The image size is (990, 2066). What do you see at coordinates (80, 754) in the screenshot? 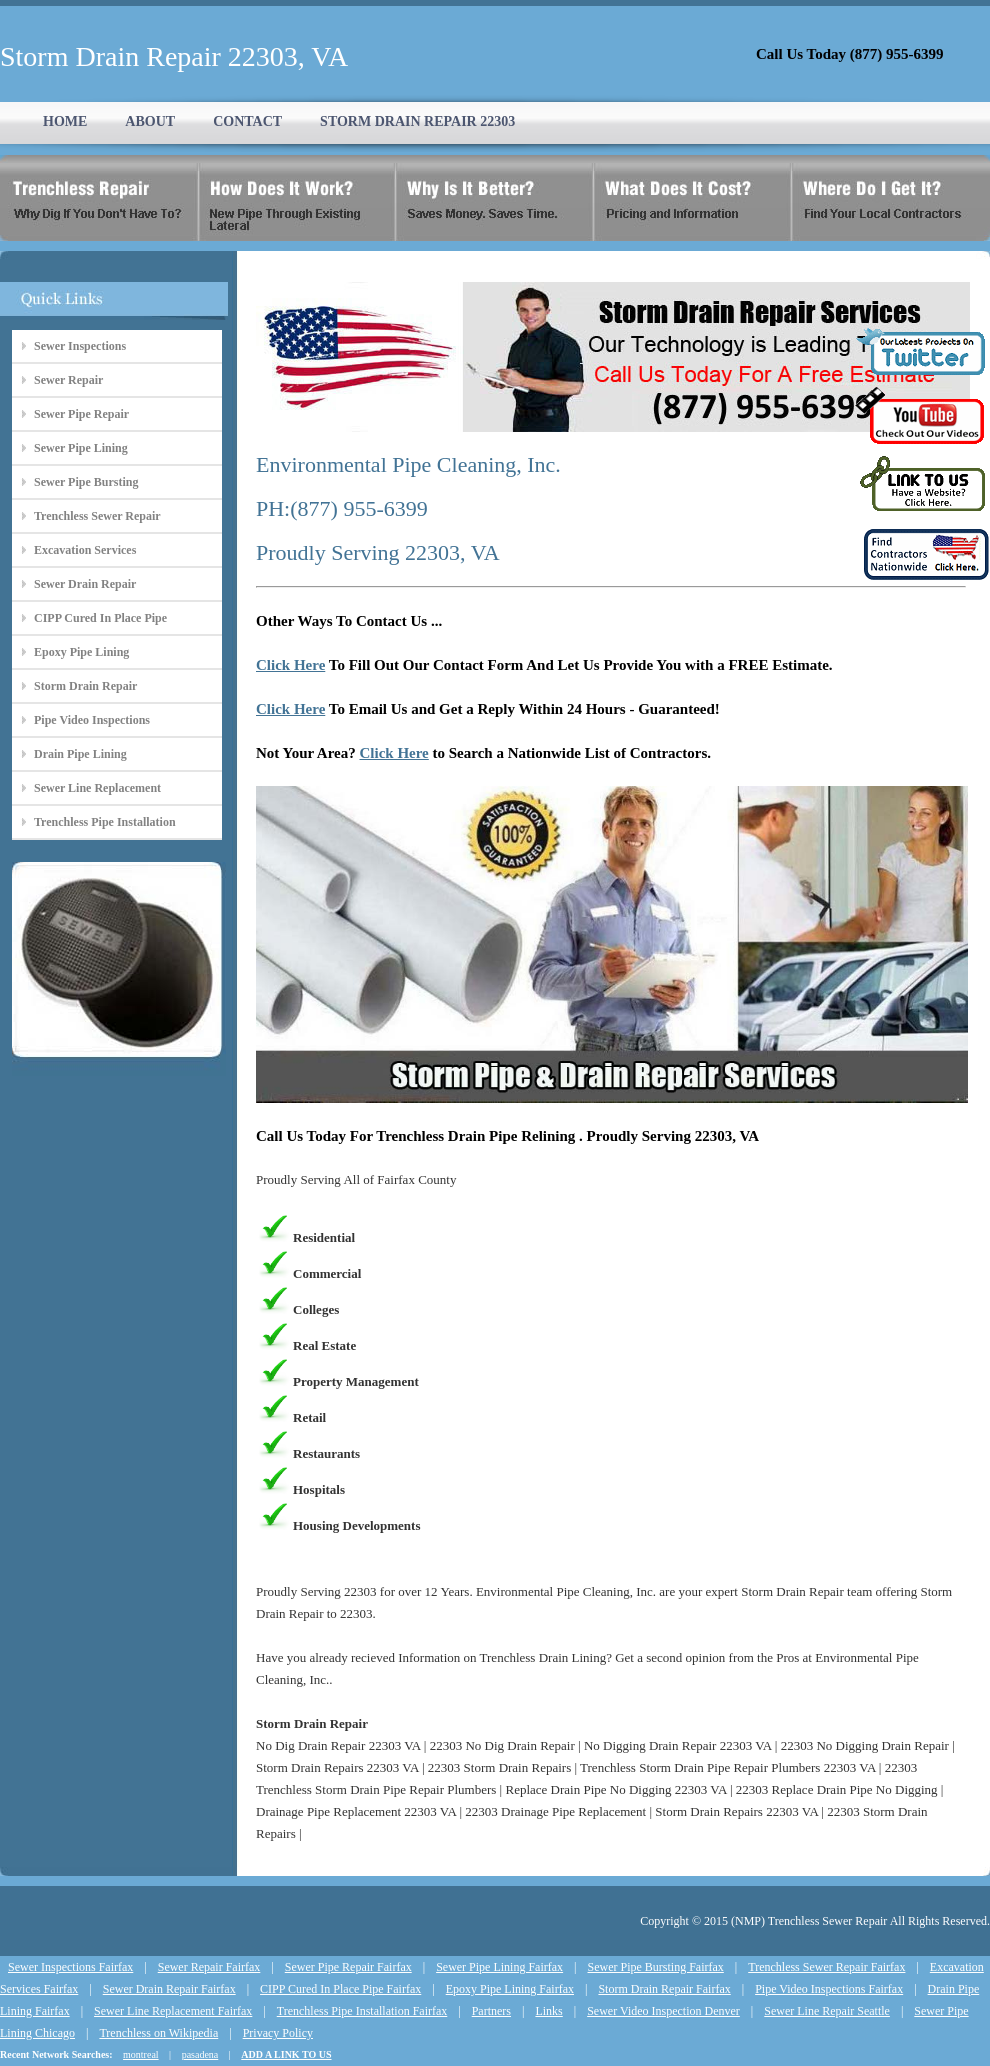
I see `Drain Pipe Lining` at bounding box center [80, 754].